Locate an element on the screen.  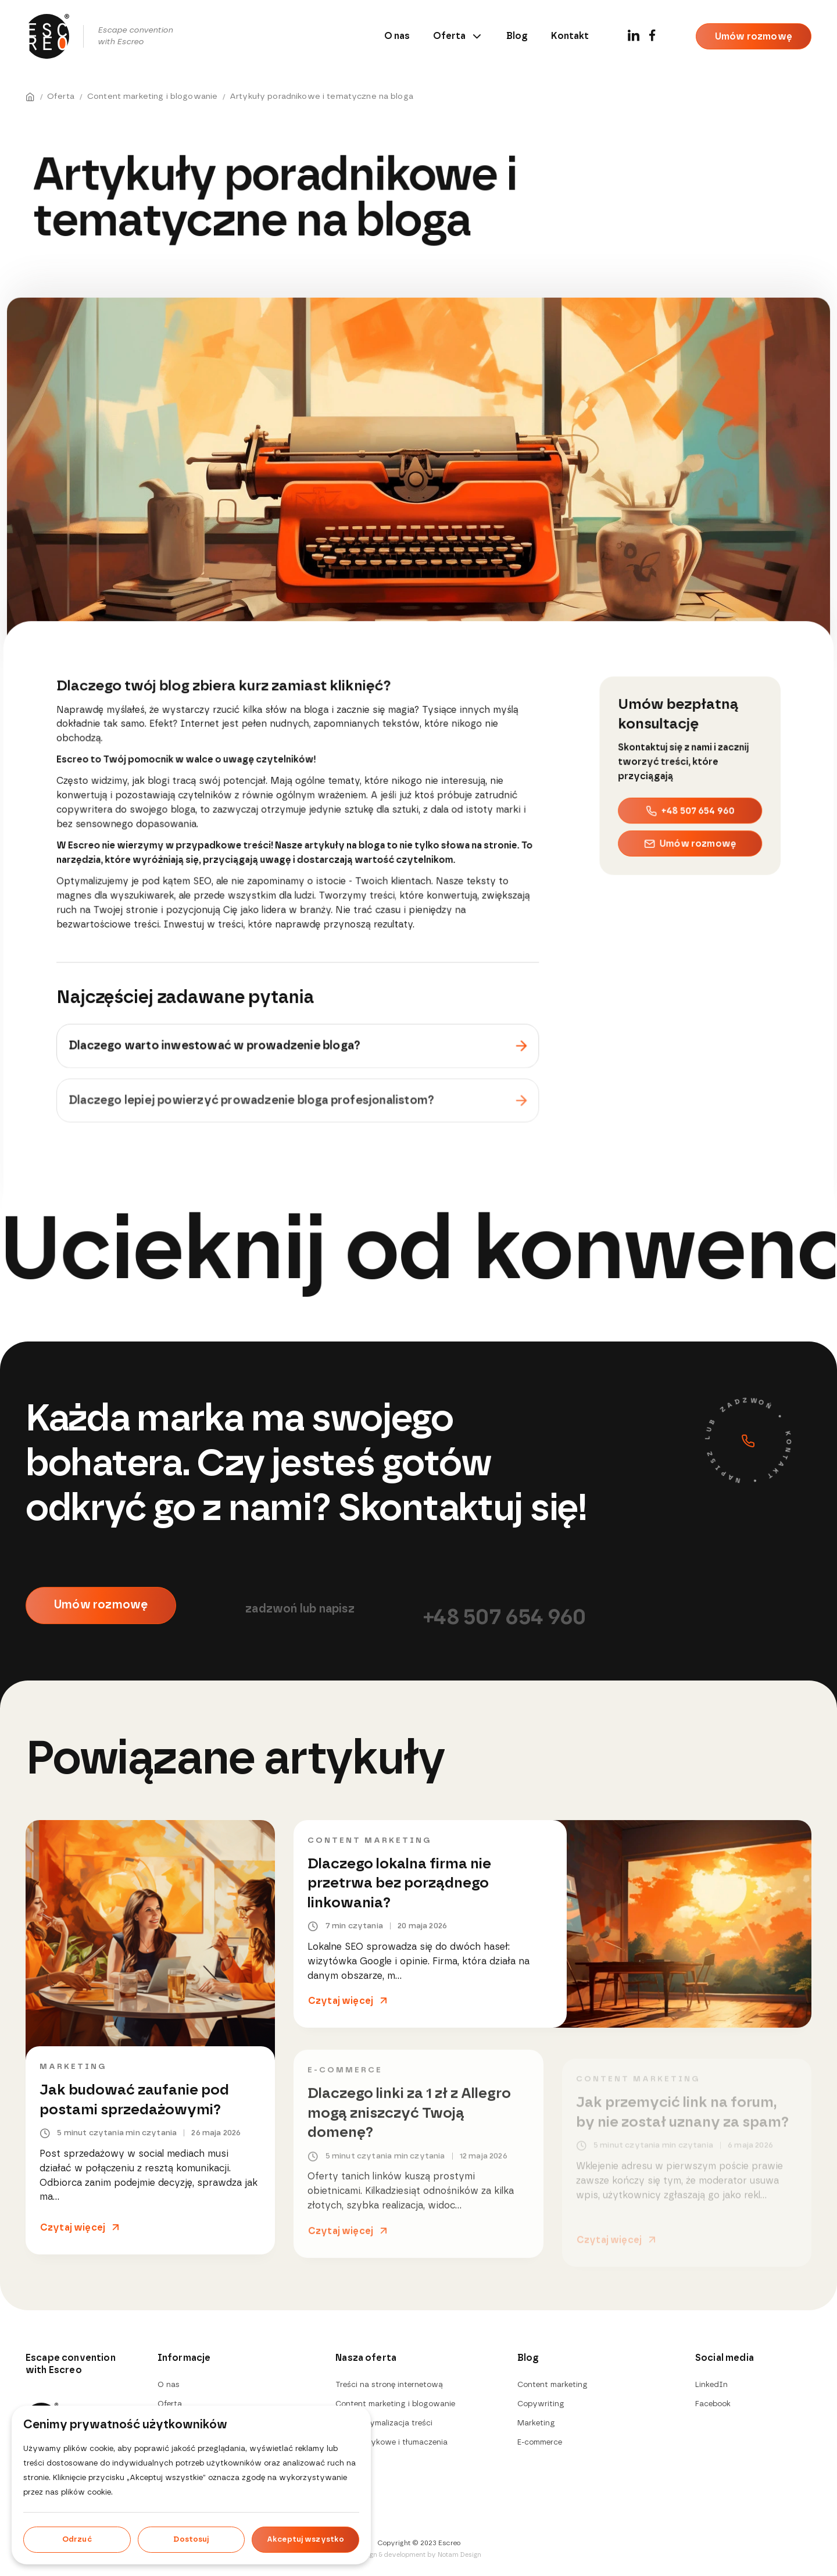
E-commerce is located at coordinates (539, 2442).